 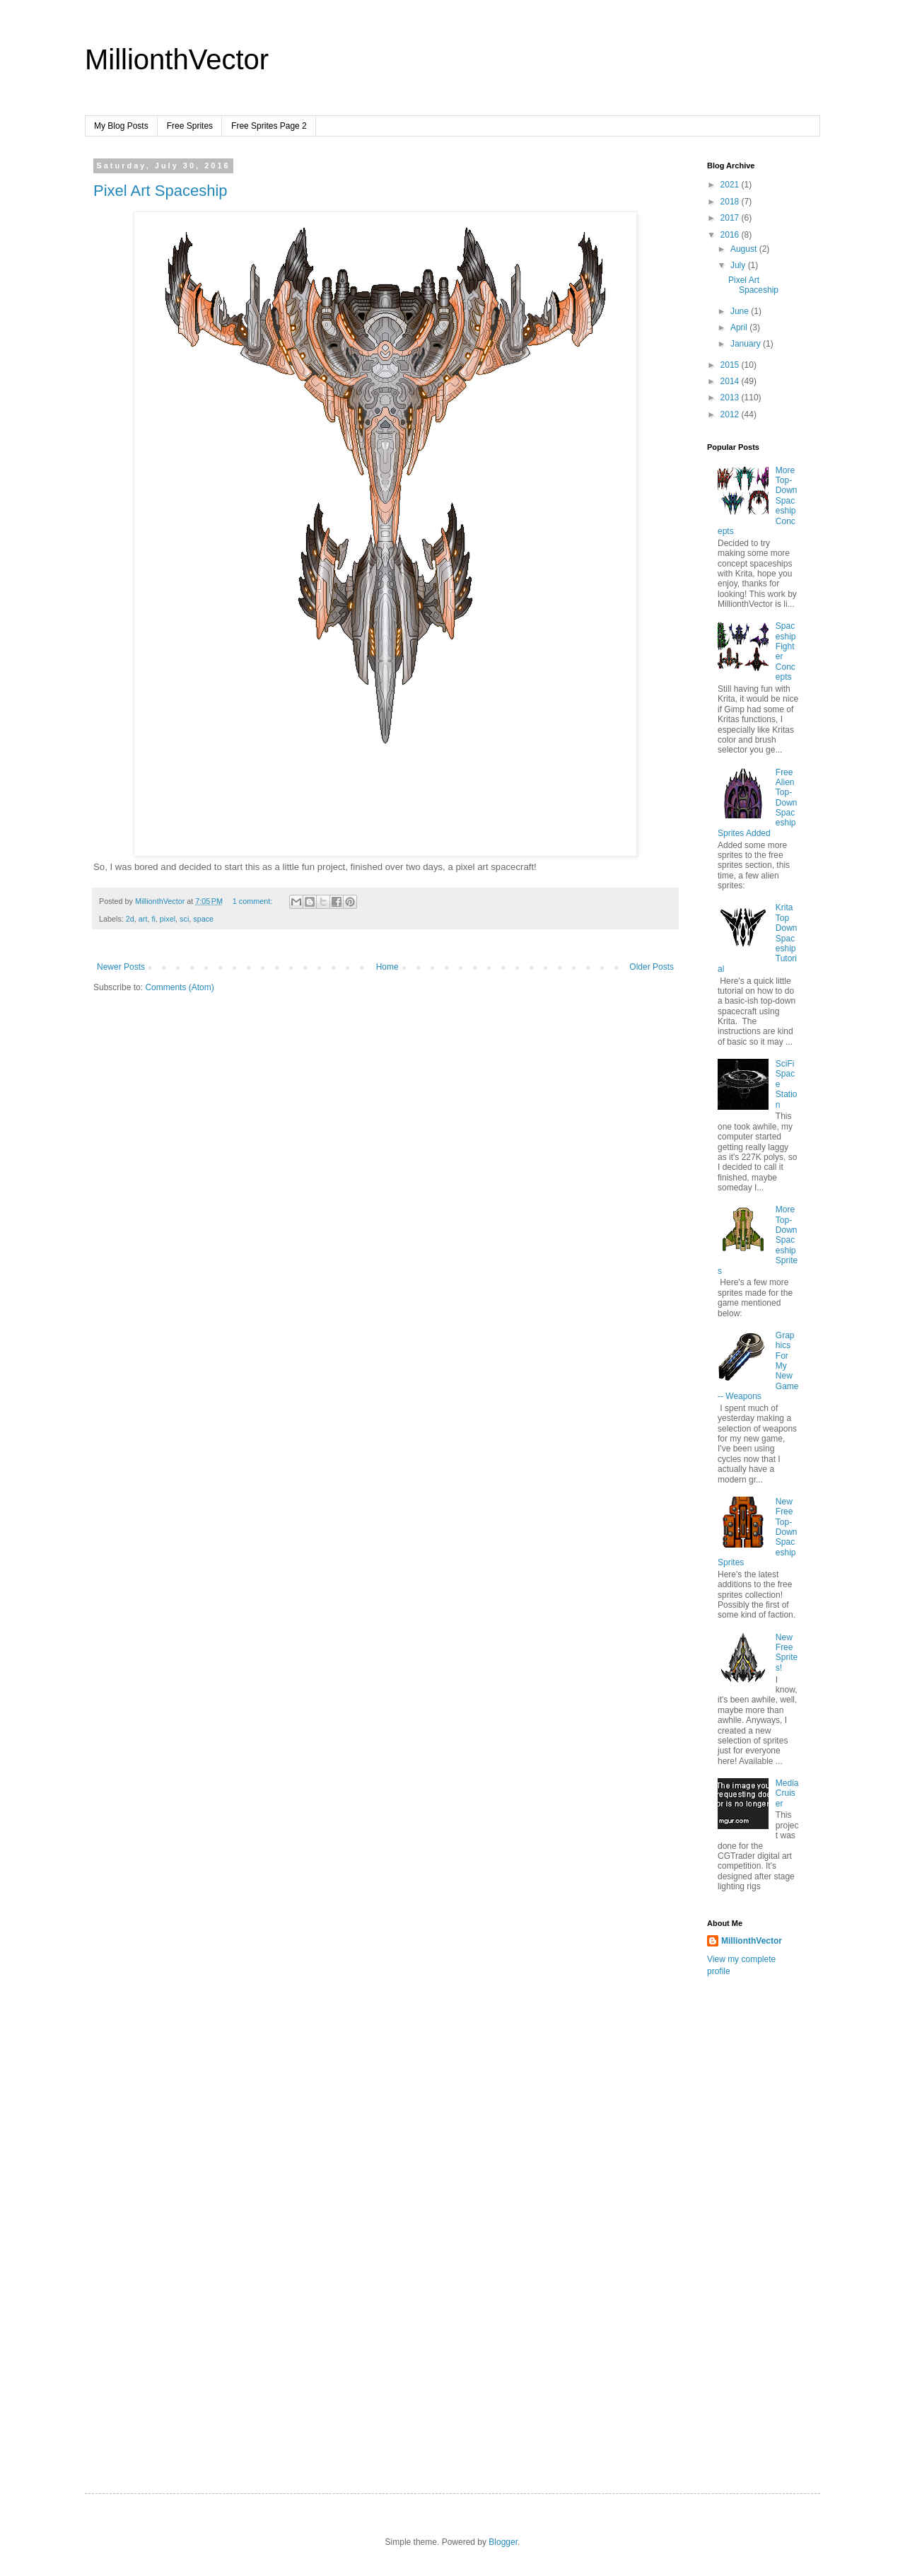 What do you see at coordinates (167, 919) in the screenshot?
I see `pixel` at bounding box center [167, 919].